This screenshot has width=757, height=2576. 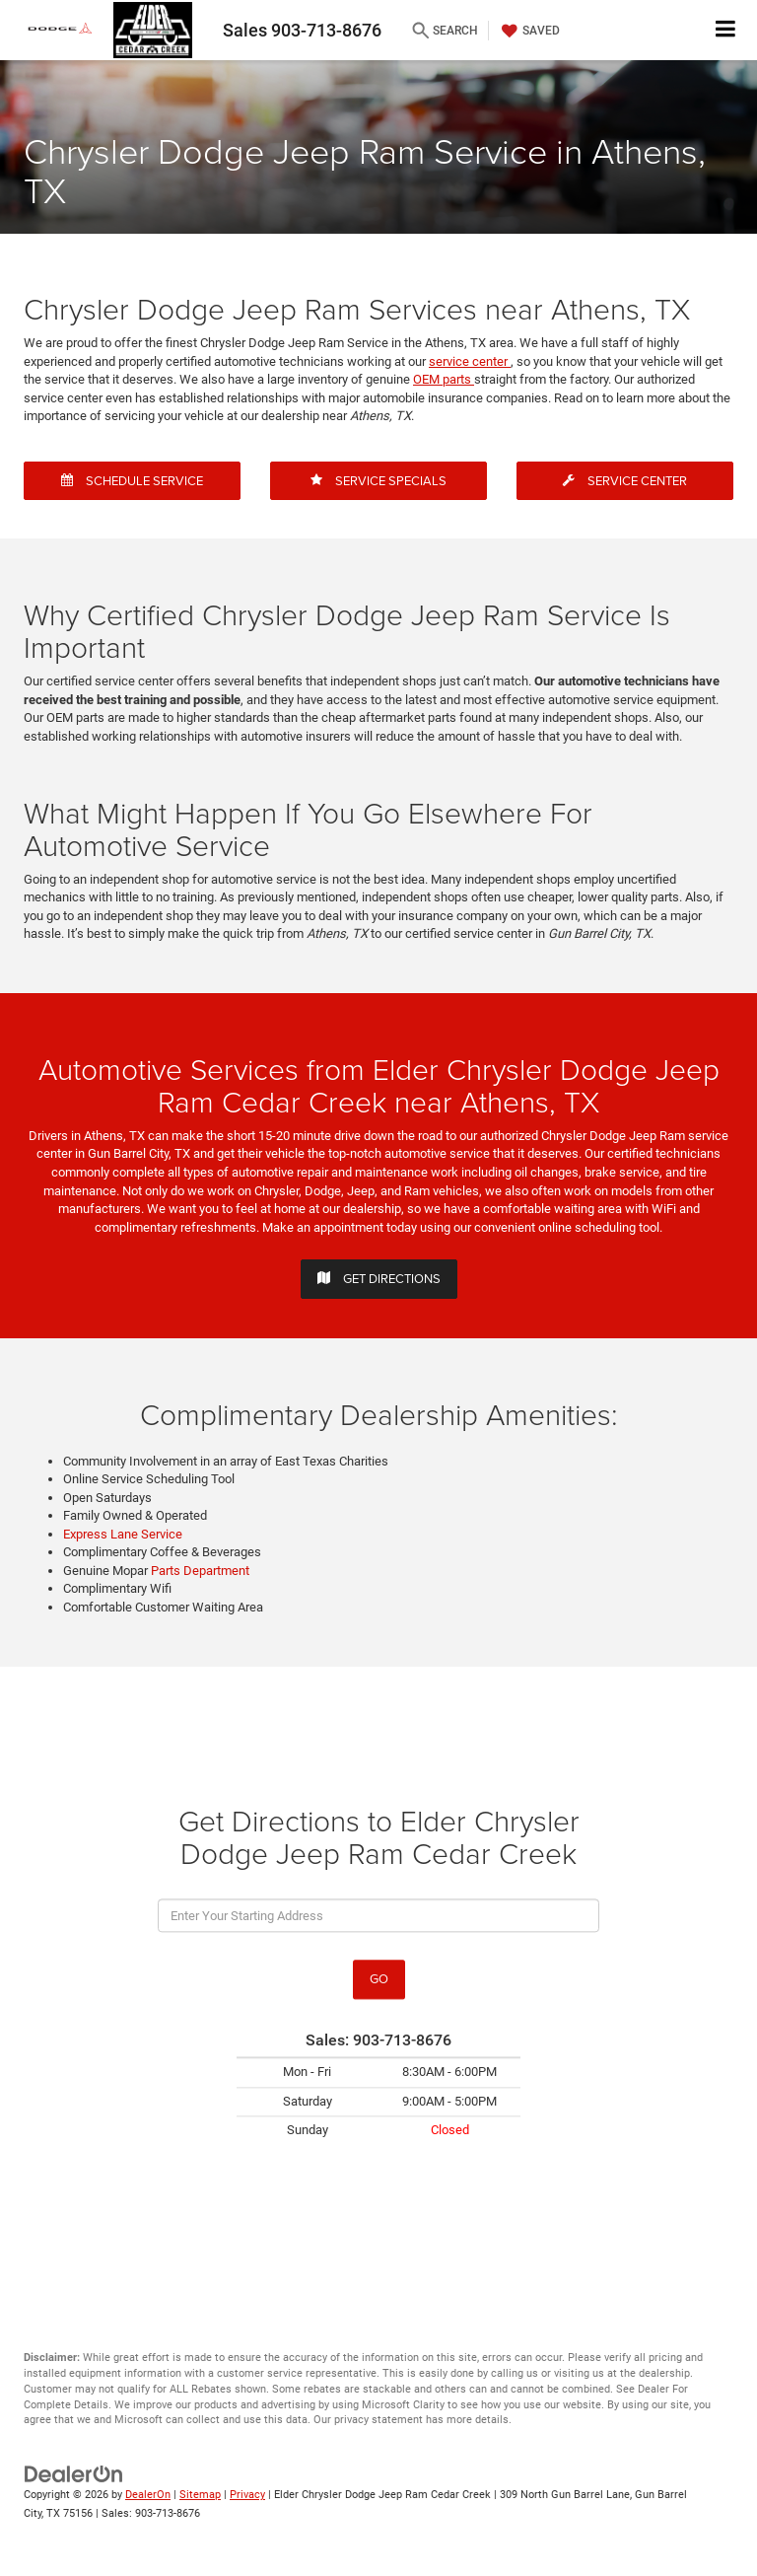 I want to click on Schedule Service, so click(x=132, y=480).